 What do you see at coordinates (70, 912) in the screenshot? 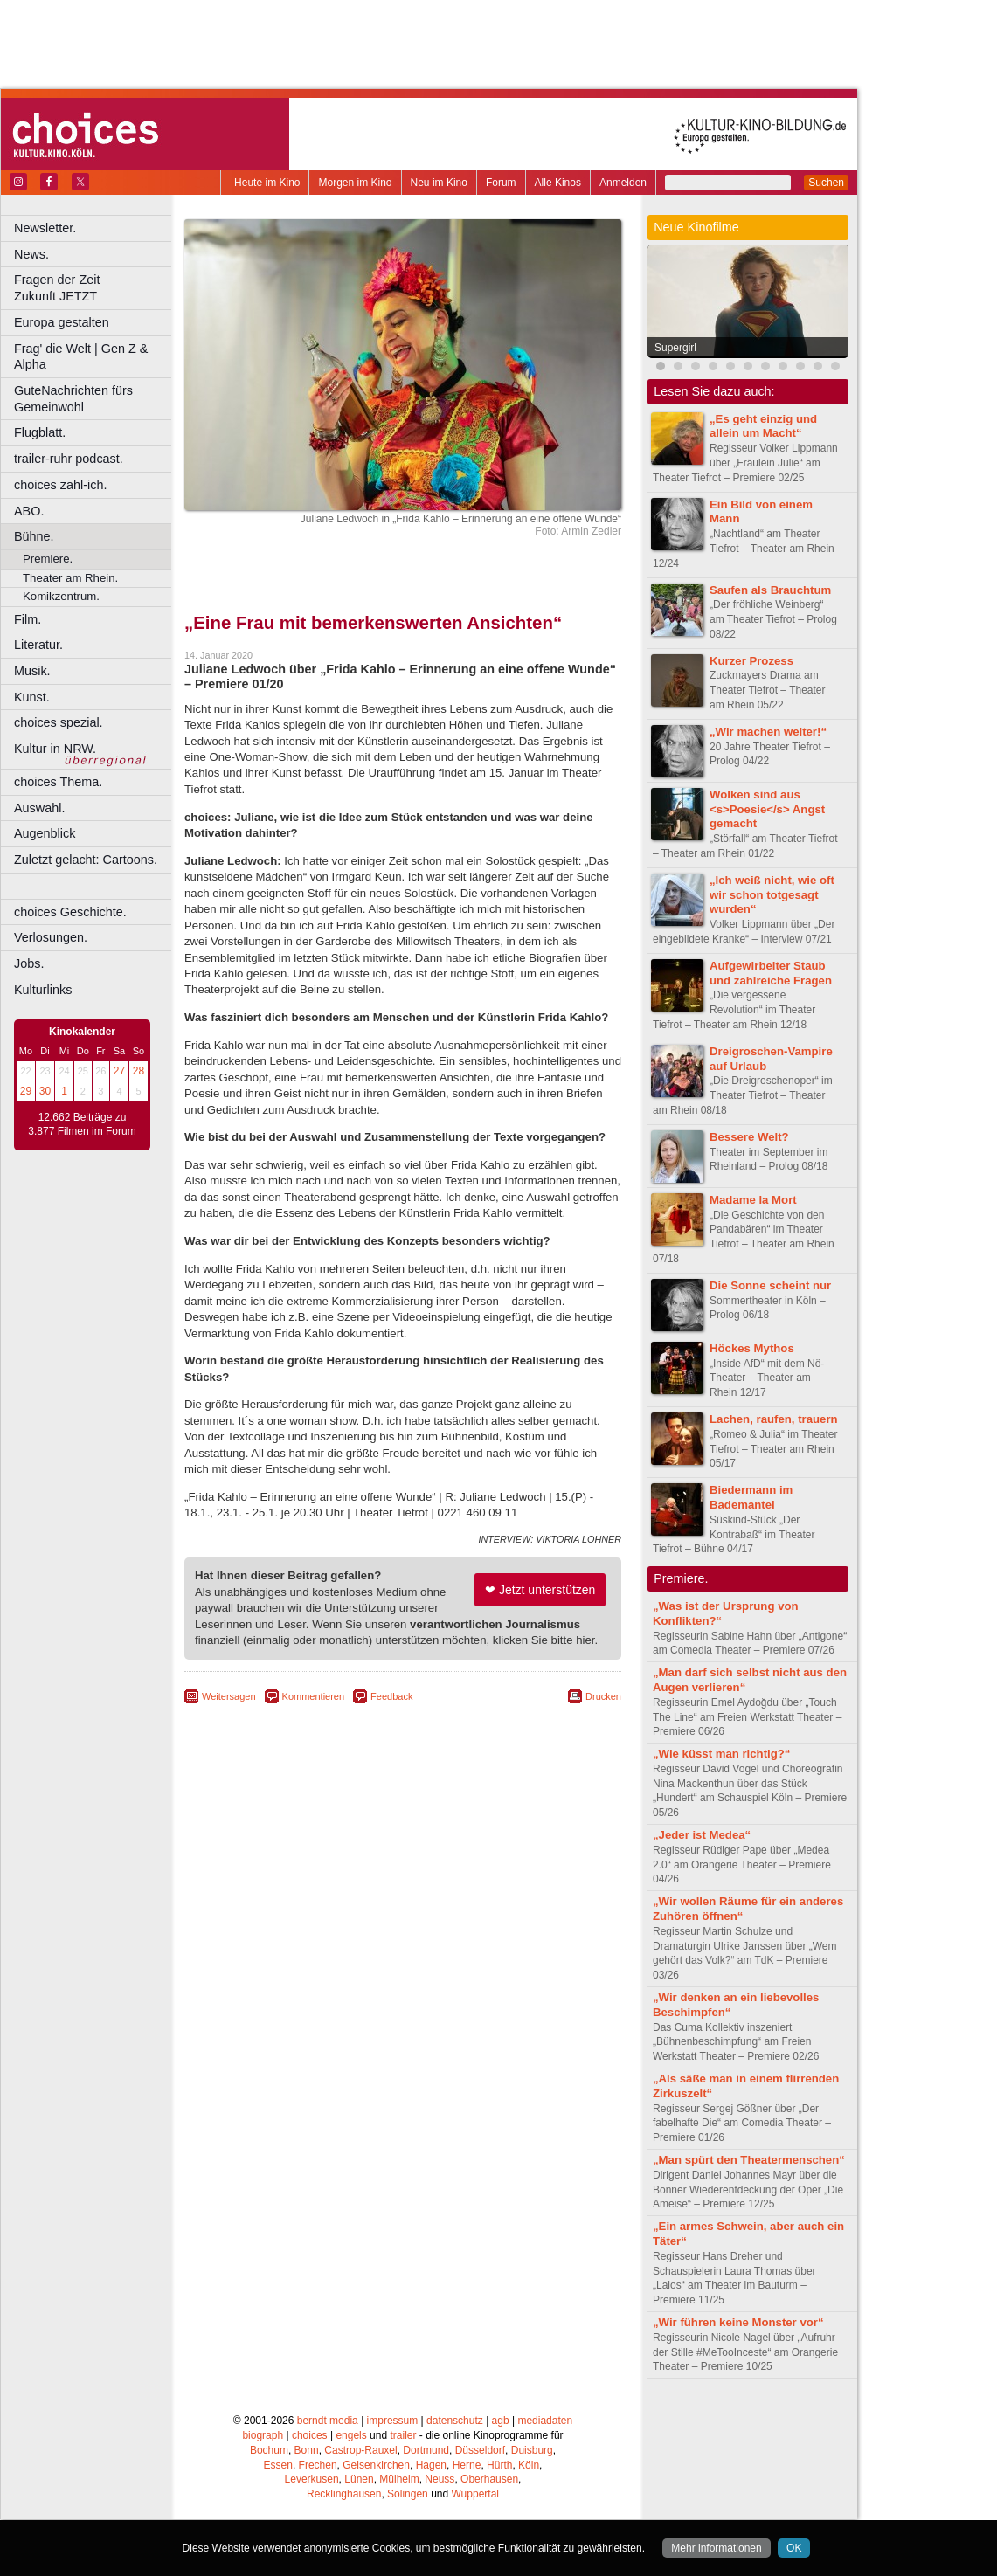
I see `choices Geschichte.` at bounding box center [70, 912].